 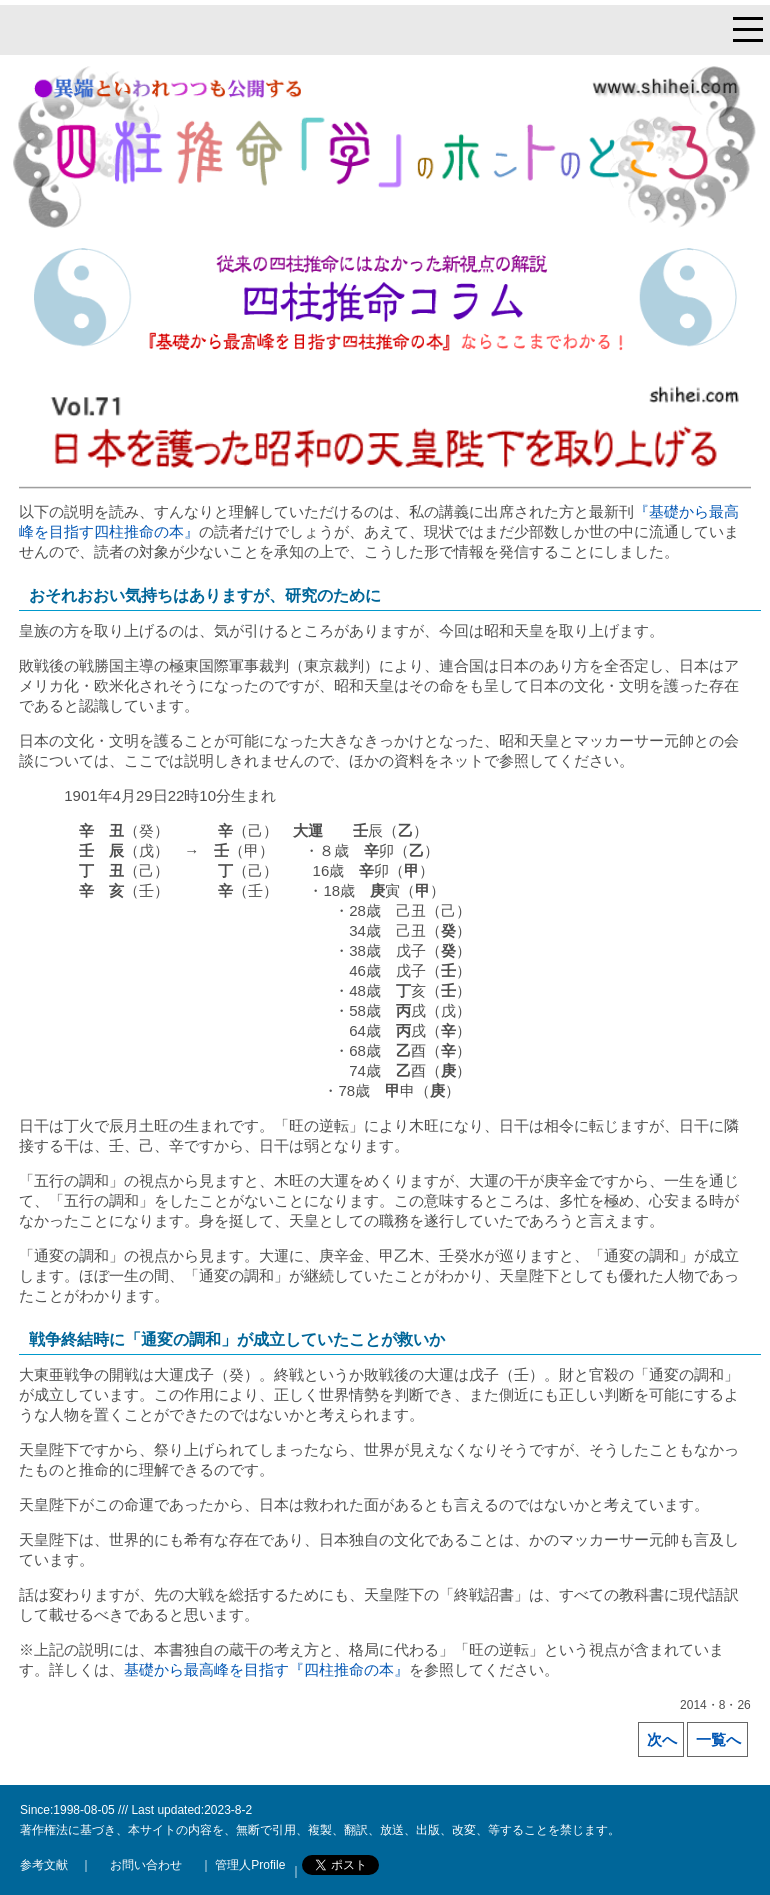 What do you see at coordinates (44, 1865) in the screenshot?
I see `参考文献` at bounding box center [44, 1865].